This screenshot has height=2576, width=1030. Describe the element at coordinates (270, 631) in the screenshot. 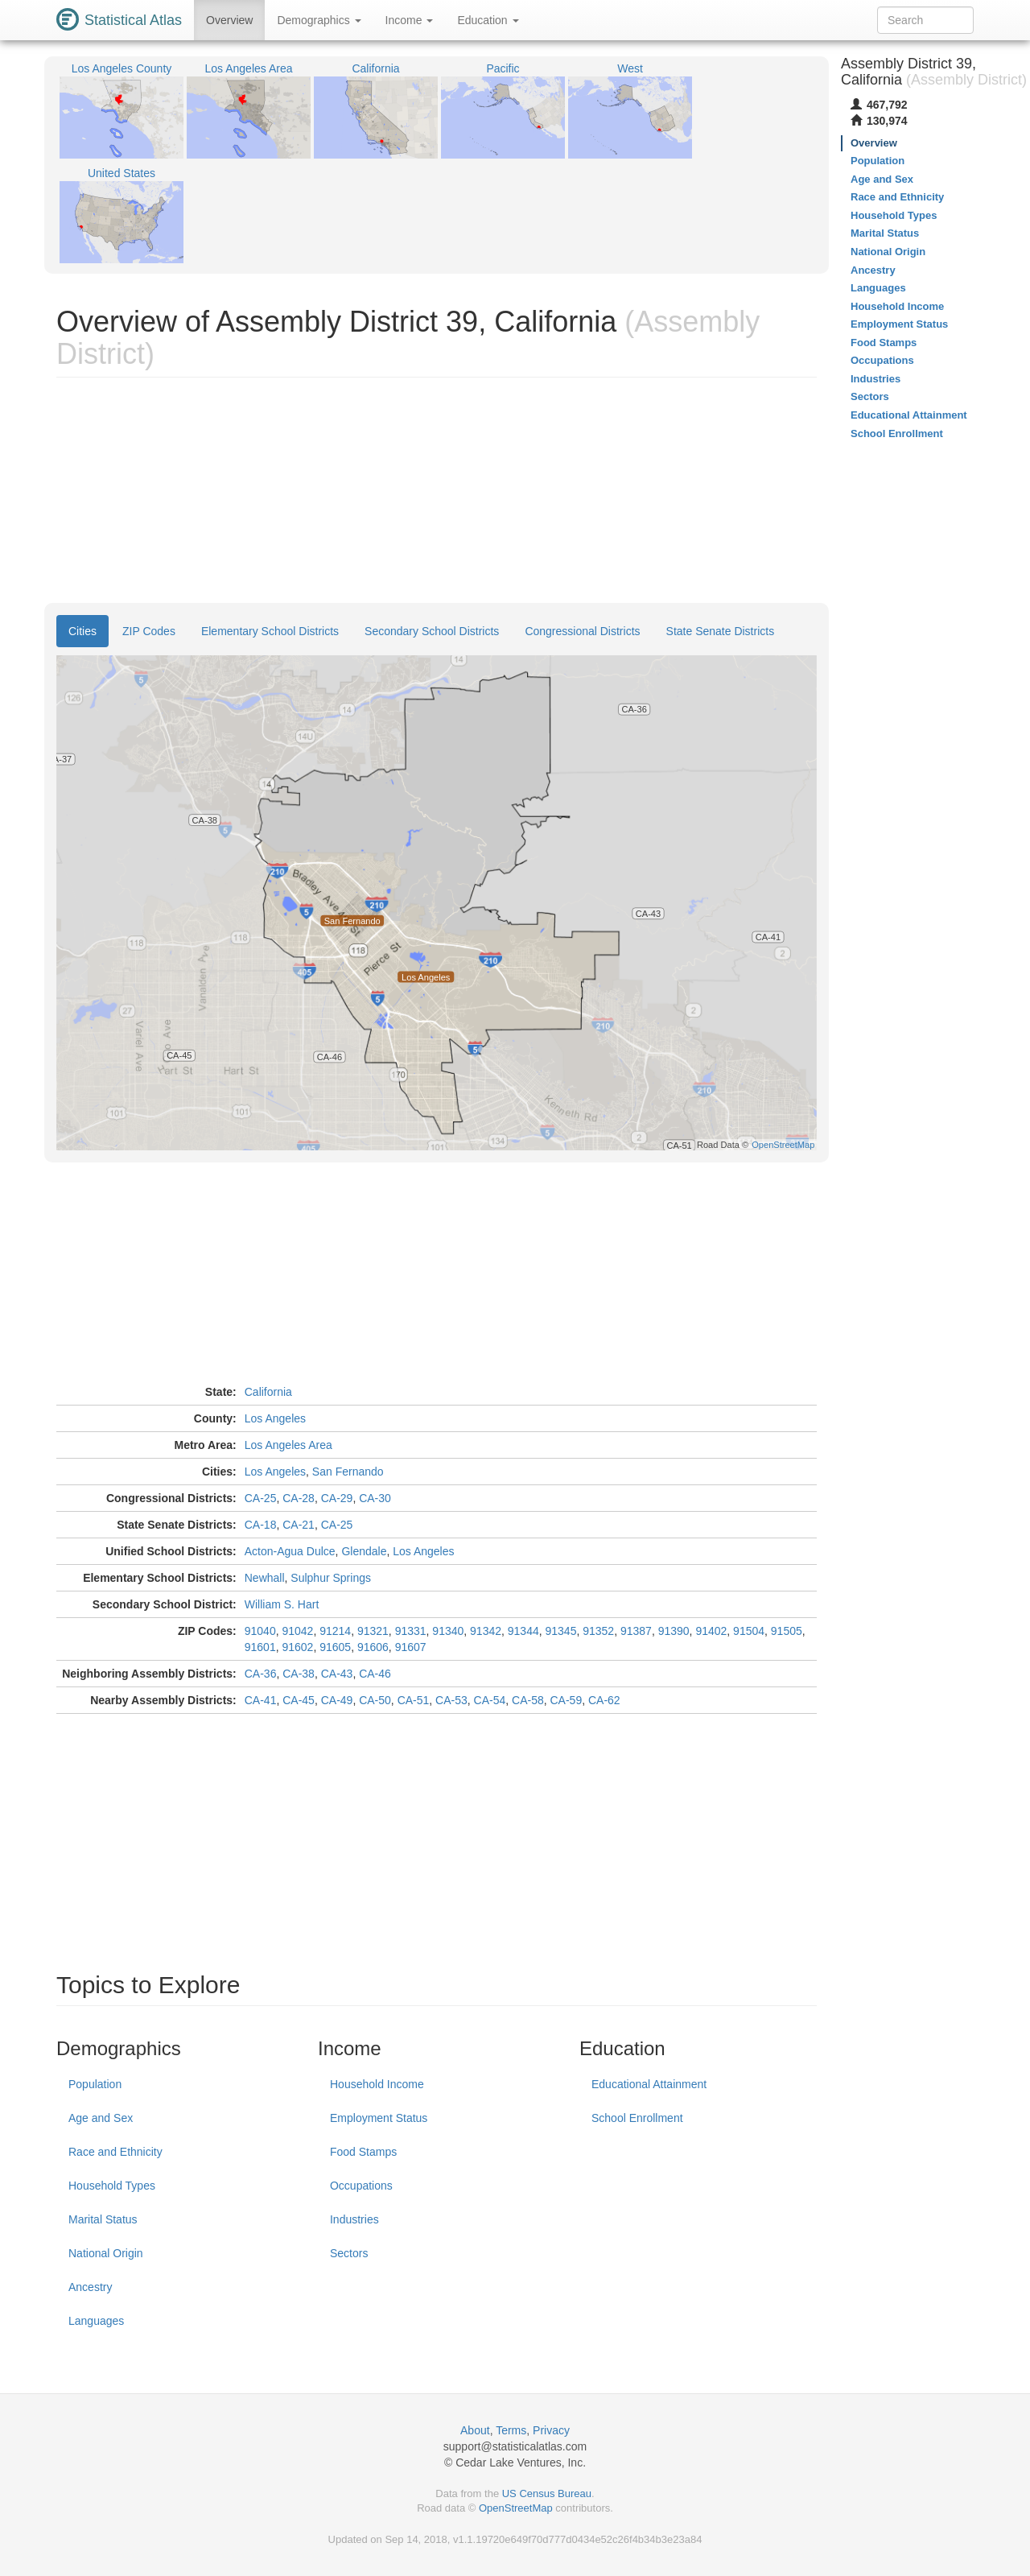

I see `Elementary School Districts` at that location.